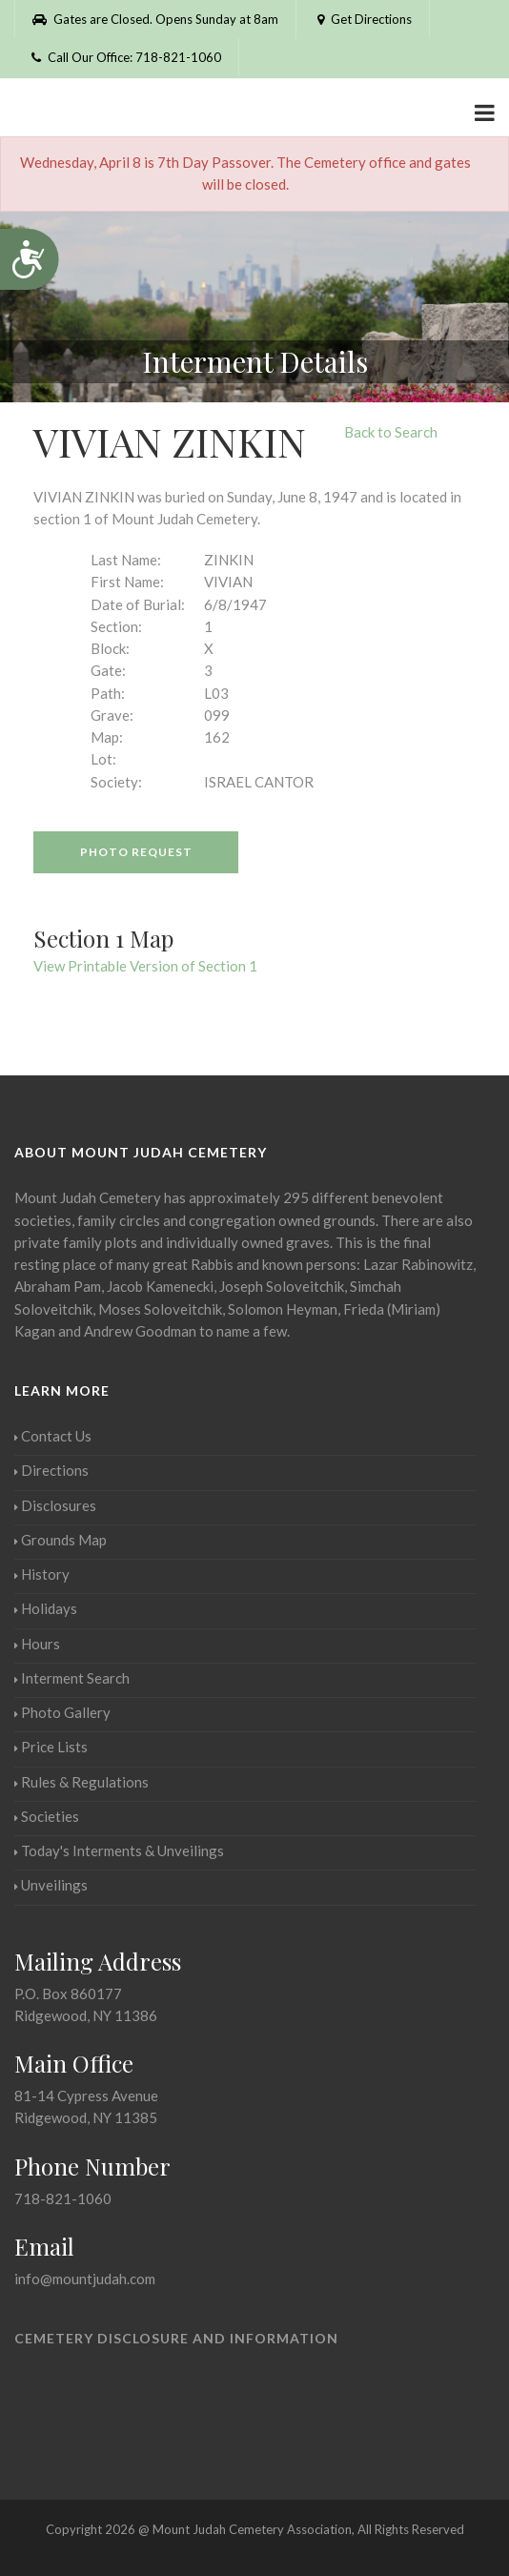  I want to click on History, so click(42, 1574).